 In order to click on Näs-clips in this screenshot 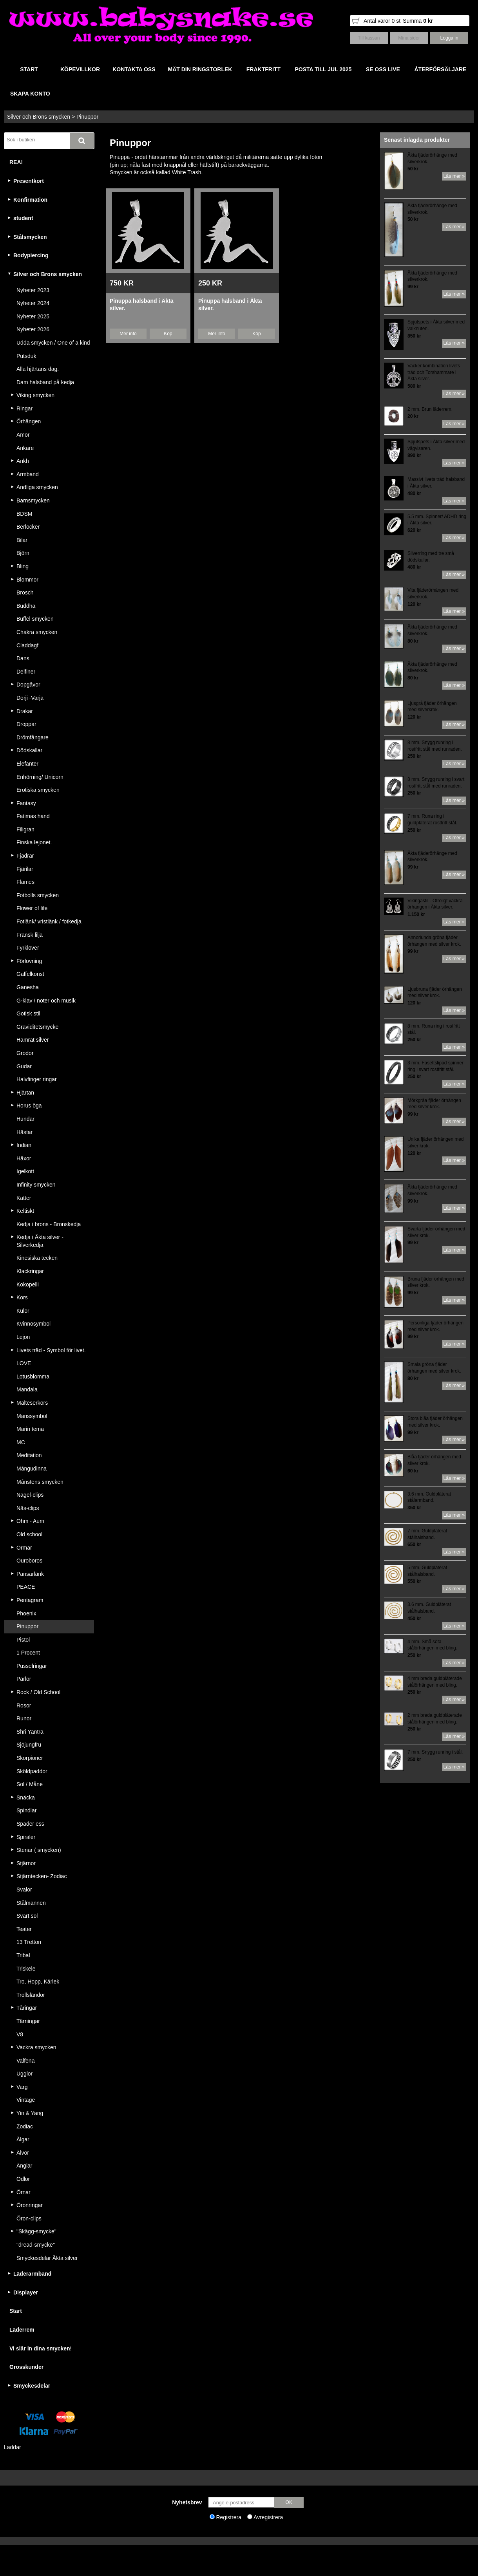, I will do `click(27, 1508)`.